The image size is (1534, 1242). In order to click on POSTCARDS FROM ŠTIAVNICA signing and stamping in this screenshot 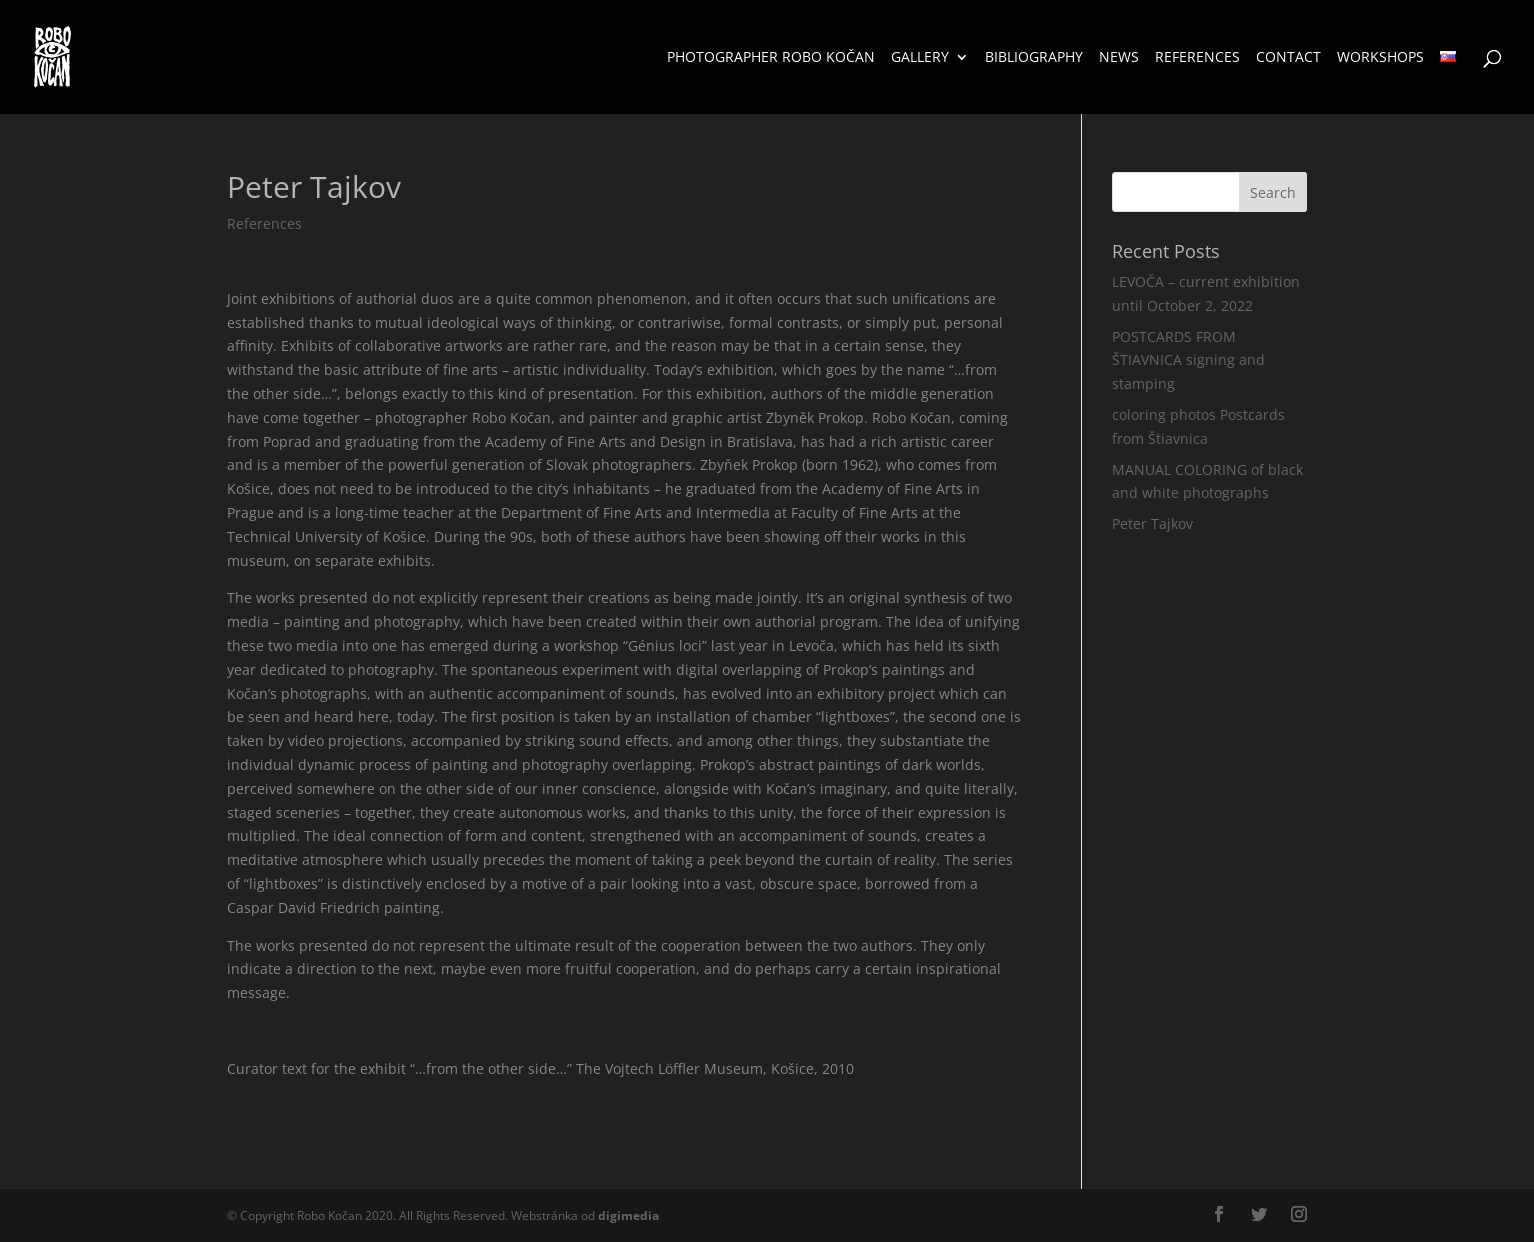, I will do `click(1188, 360)`.